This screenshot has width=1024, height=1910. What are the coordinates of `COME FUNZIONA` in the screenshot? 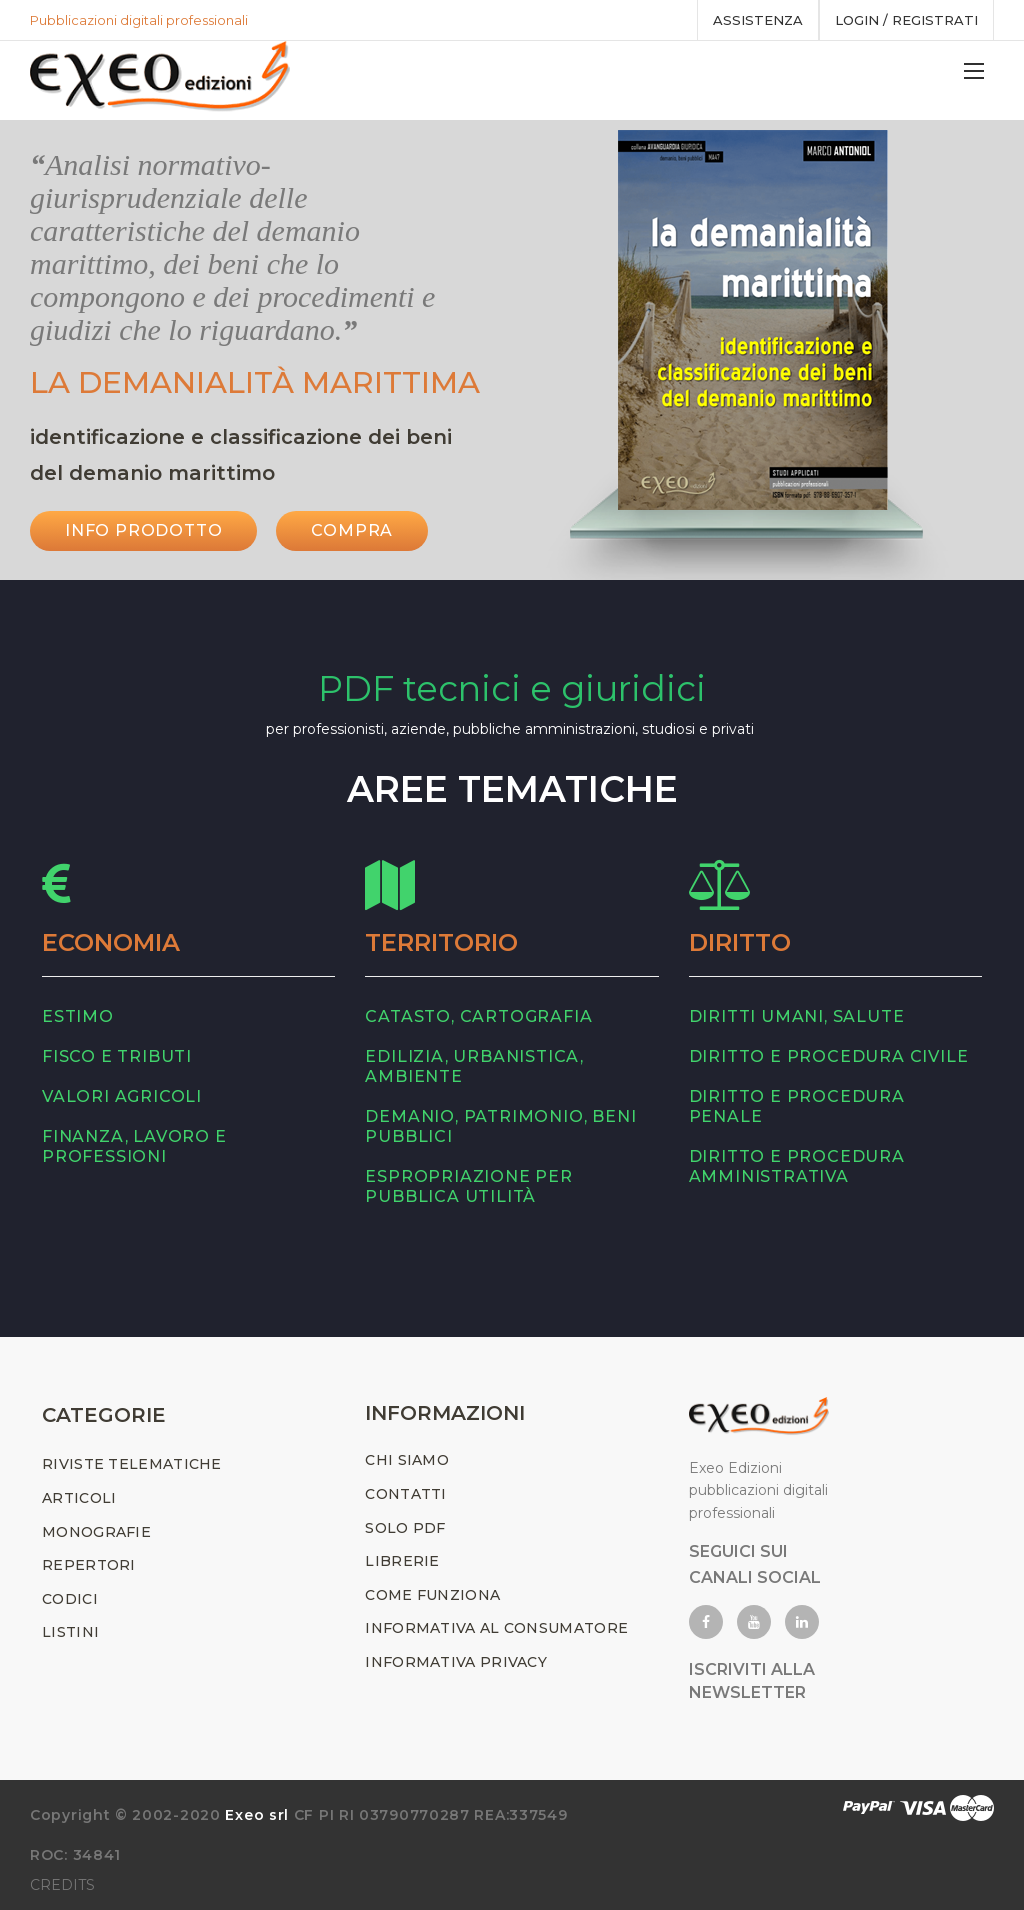 It's located at (432, 1595).